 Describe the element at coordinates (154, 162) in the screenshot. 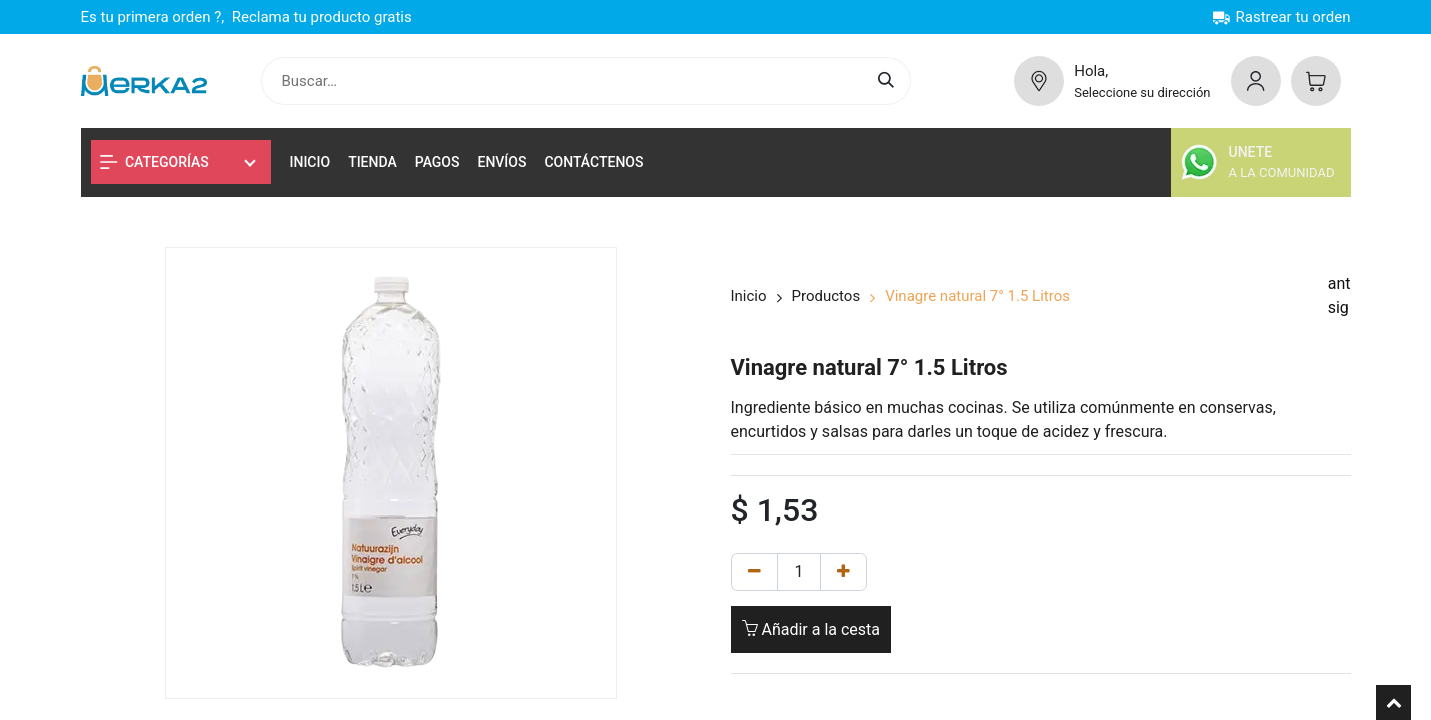

I see `Categorías [button]` at that location.